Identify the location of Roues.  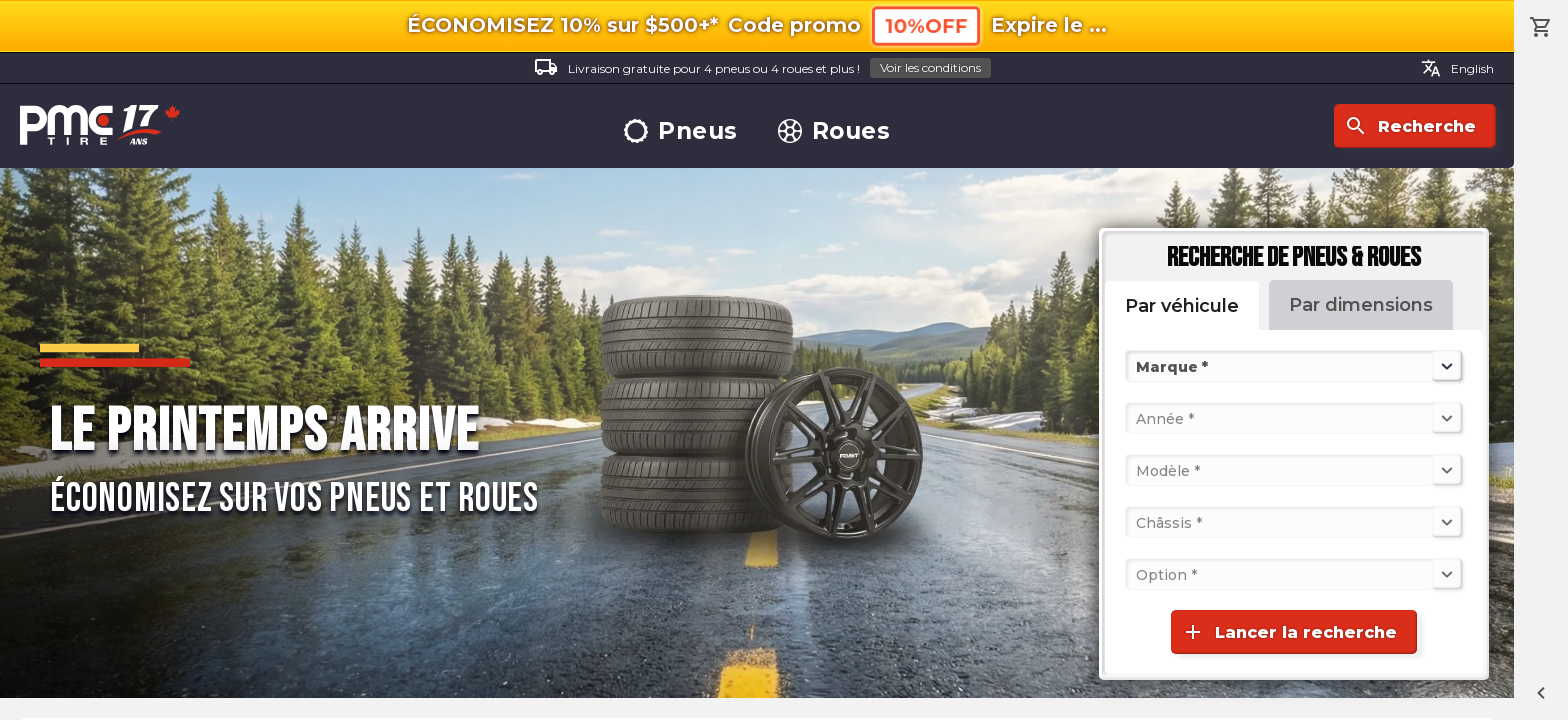
(834, 131).